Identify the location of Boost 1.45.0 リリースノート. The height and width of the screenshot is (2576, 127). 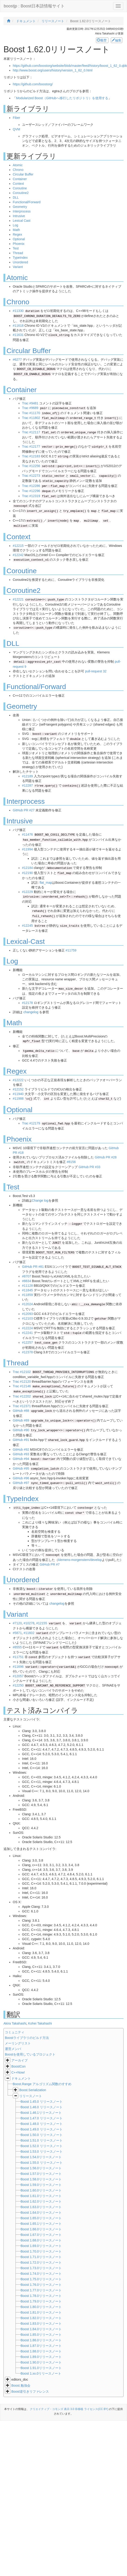
(42, 2101).